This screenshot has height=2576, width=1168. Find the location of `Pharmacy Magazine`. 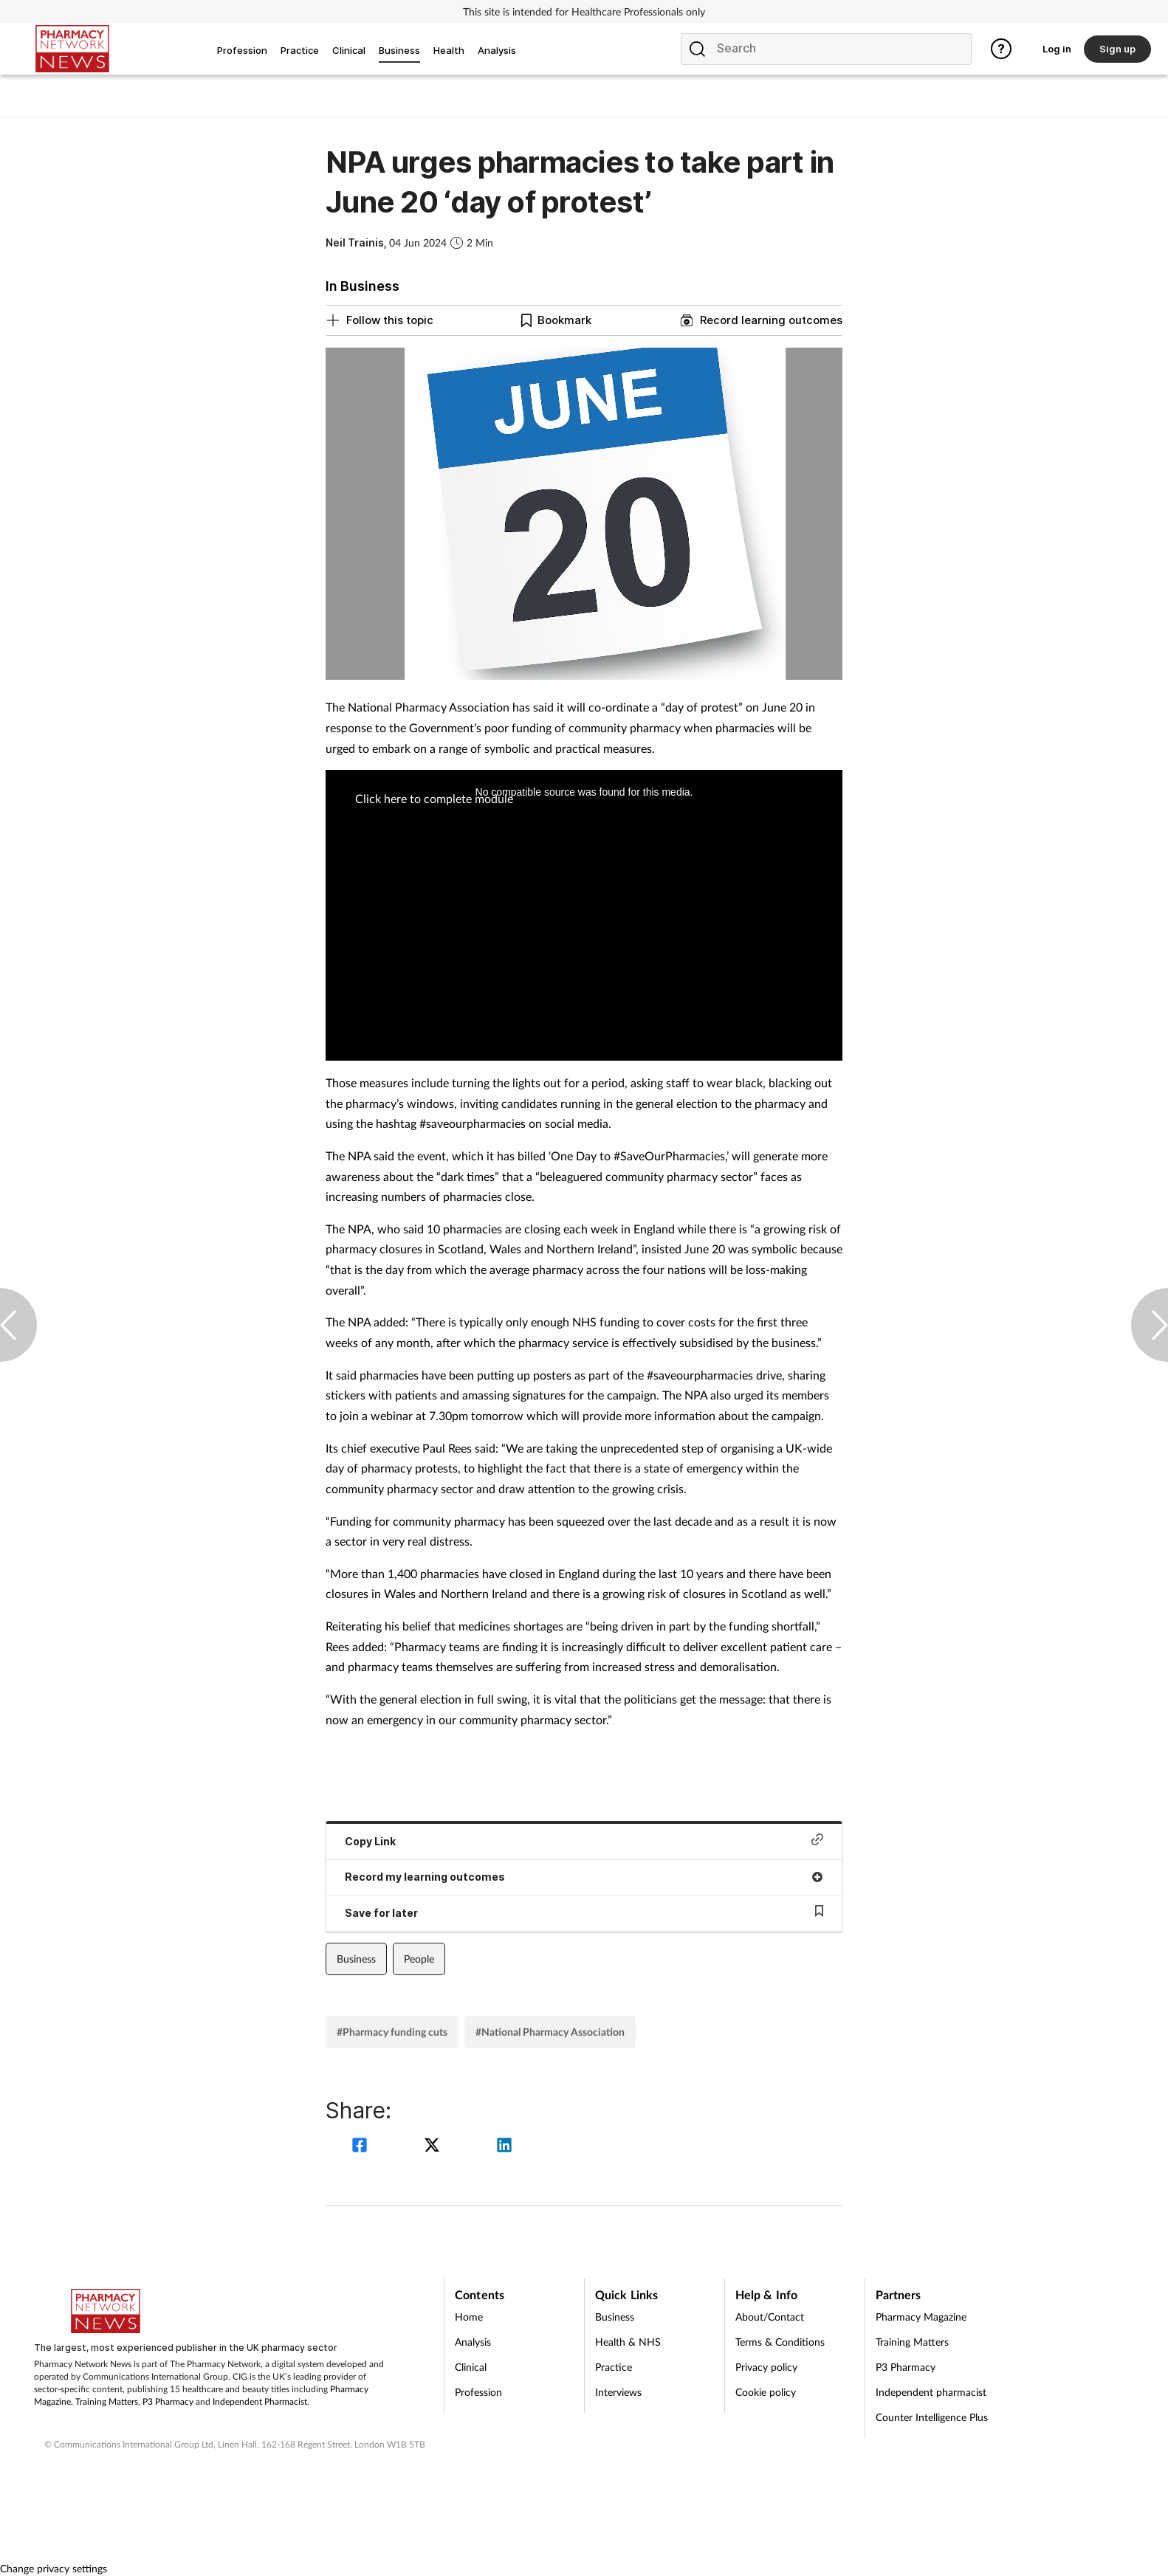

Pharmacy Magazine is located at coordinates (921, 2316).